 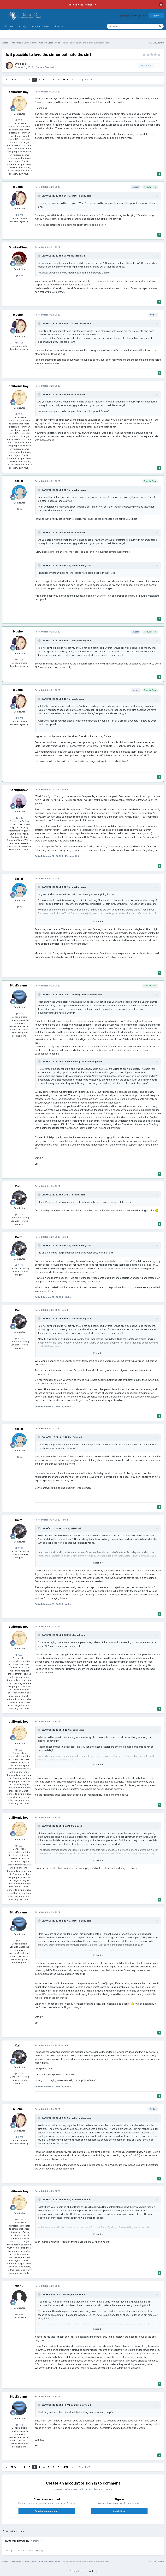 I want to click on Sign In Now, so click(x=119, y=2511).